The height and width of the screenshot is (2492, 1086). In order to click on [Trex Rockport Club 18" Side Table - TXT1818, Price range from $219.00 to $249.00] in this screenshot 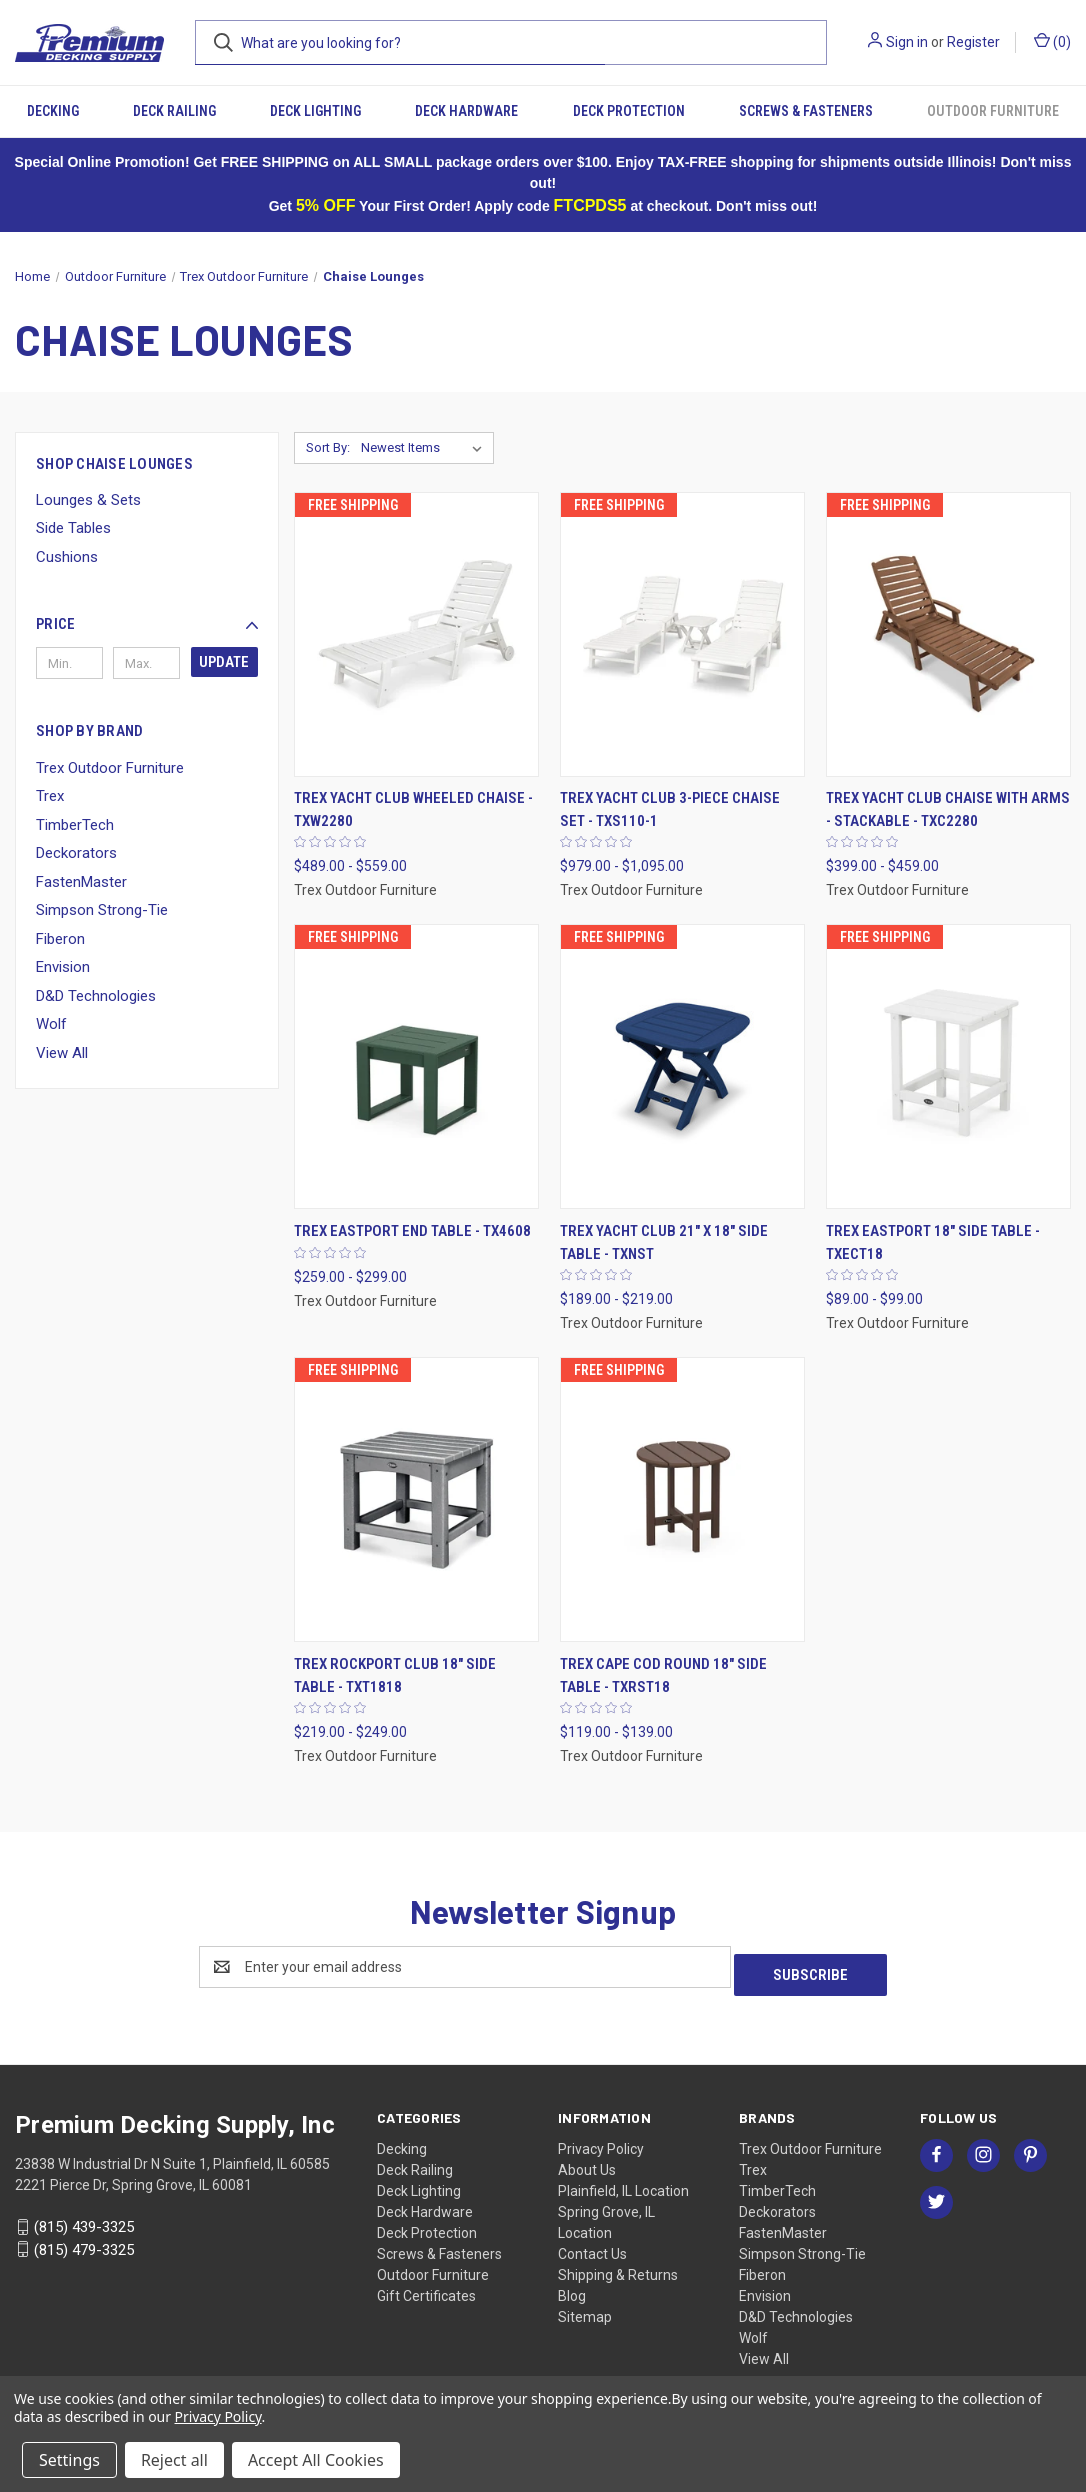, I will do `click(416, 1499)`.